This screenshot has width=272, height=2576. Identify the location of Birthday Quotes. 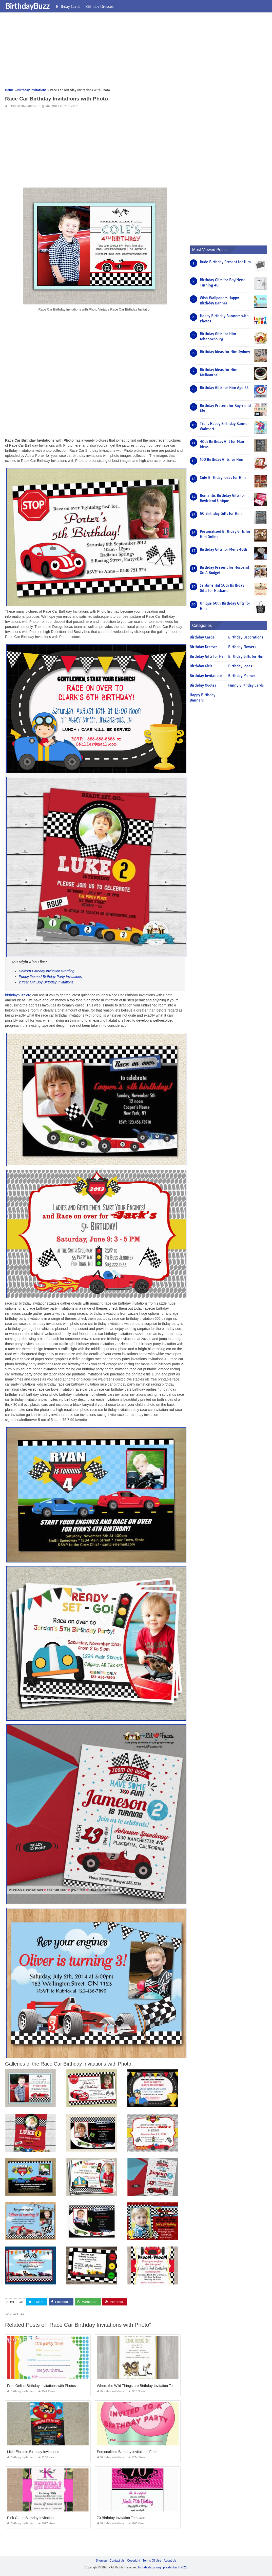
(203, 685).